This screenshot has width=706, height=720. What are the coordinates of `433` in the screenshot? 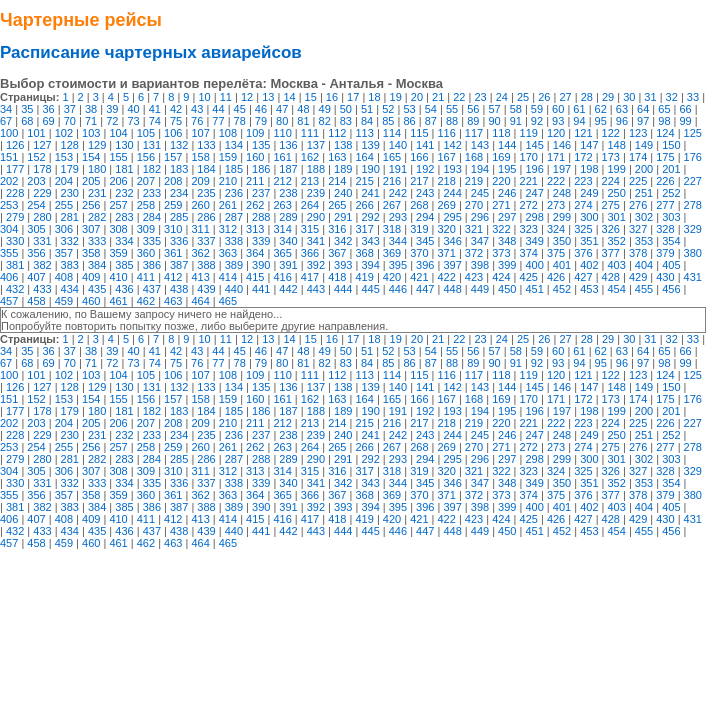 It's located at (42, 289).